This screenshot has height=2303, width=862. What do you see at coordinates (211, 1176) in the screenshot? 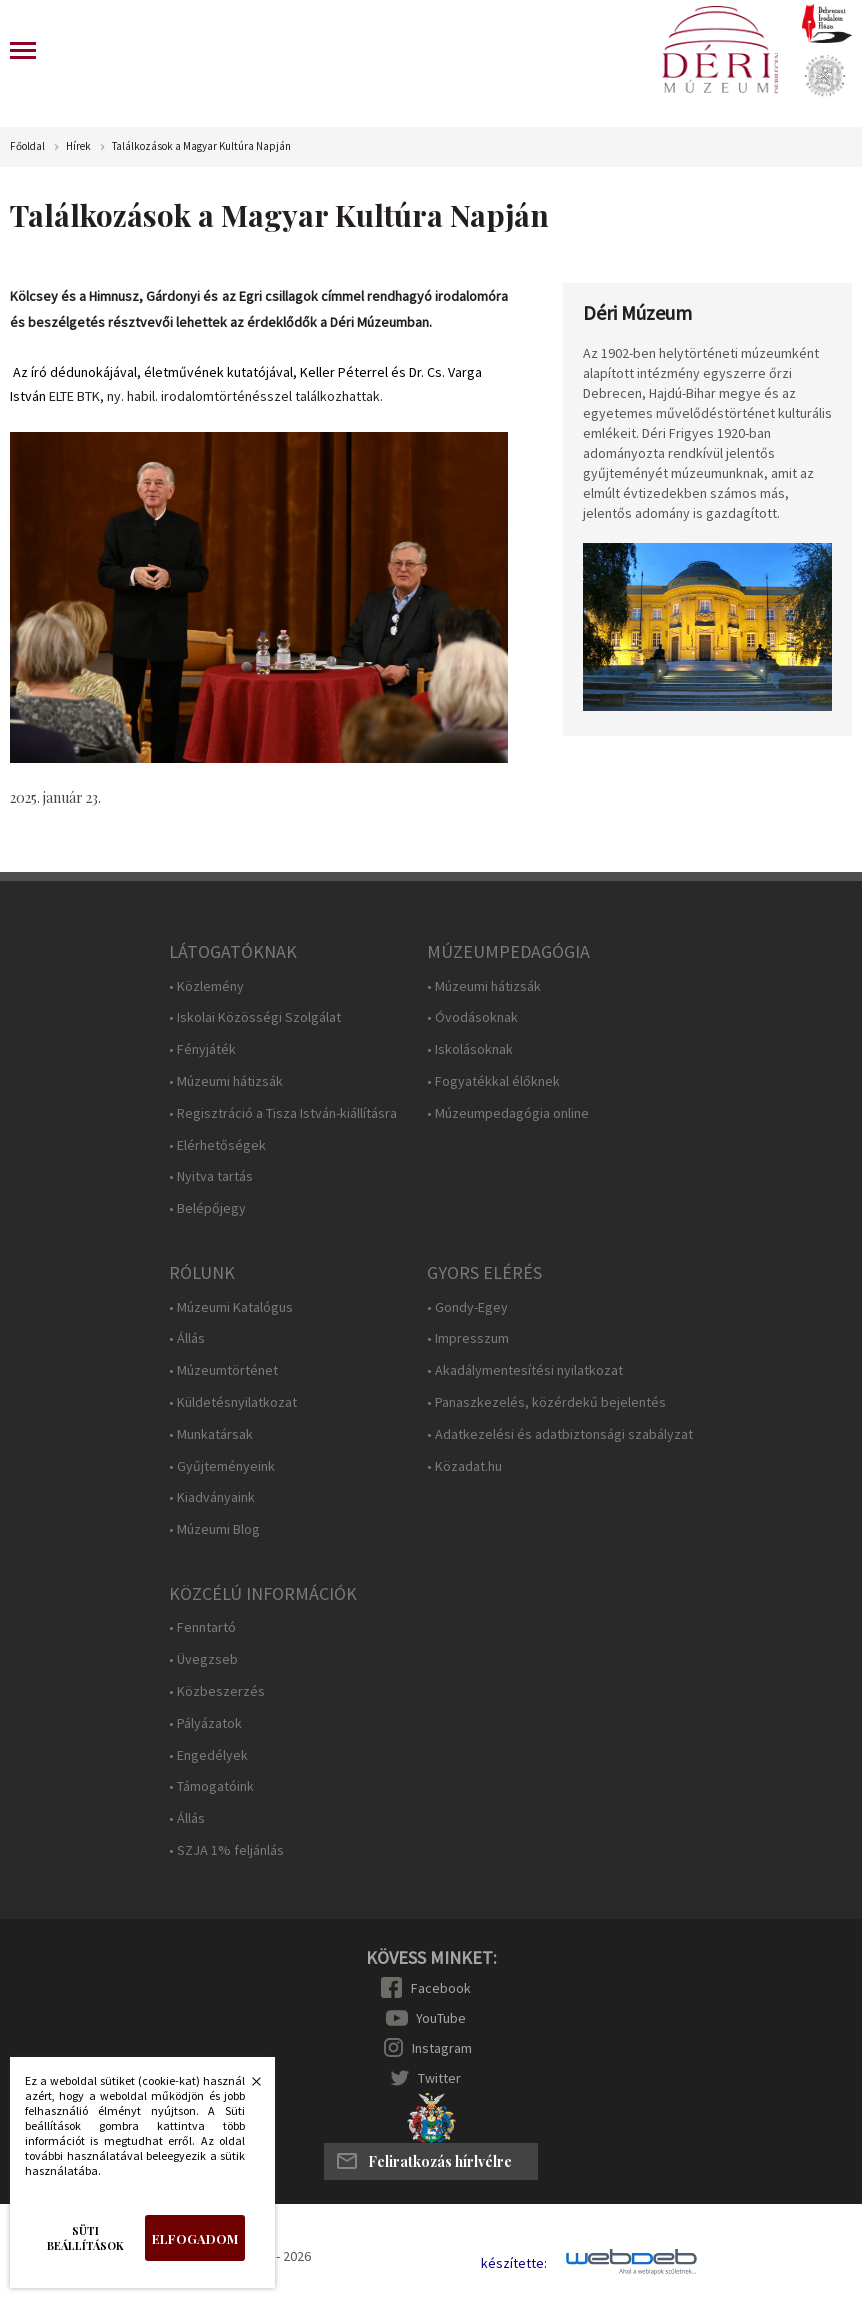
I see `• Nyitva tartás` at bounding box center [211, 1176].